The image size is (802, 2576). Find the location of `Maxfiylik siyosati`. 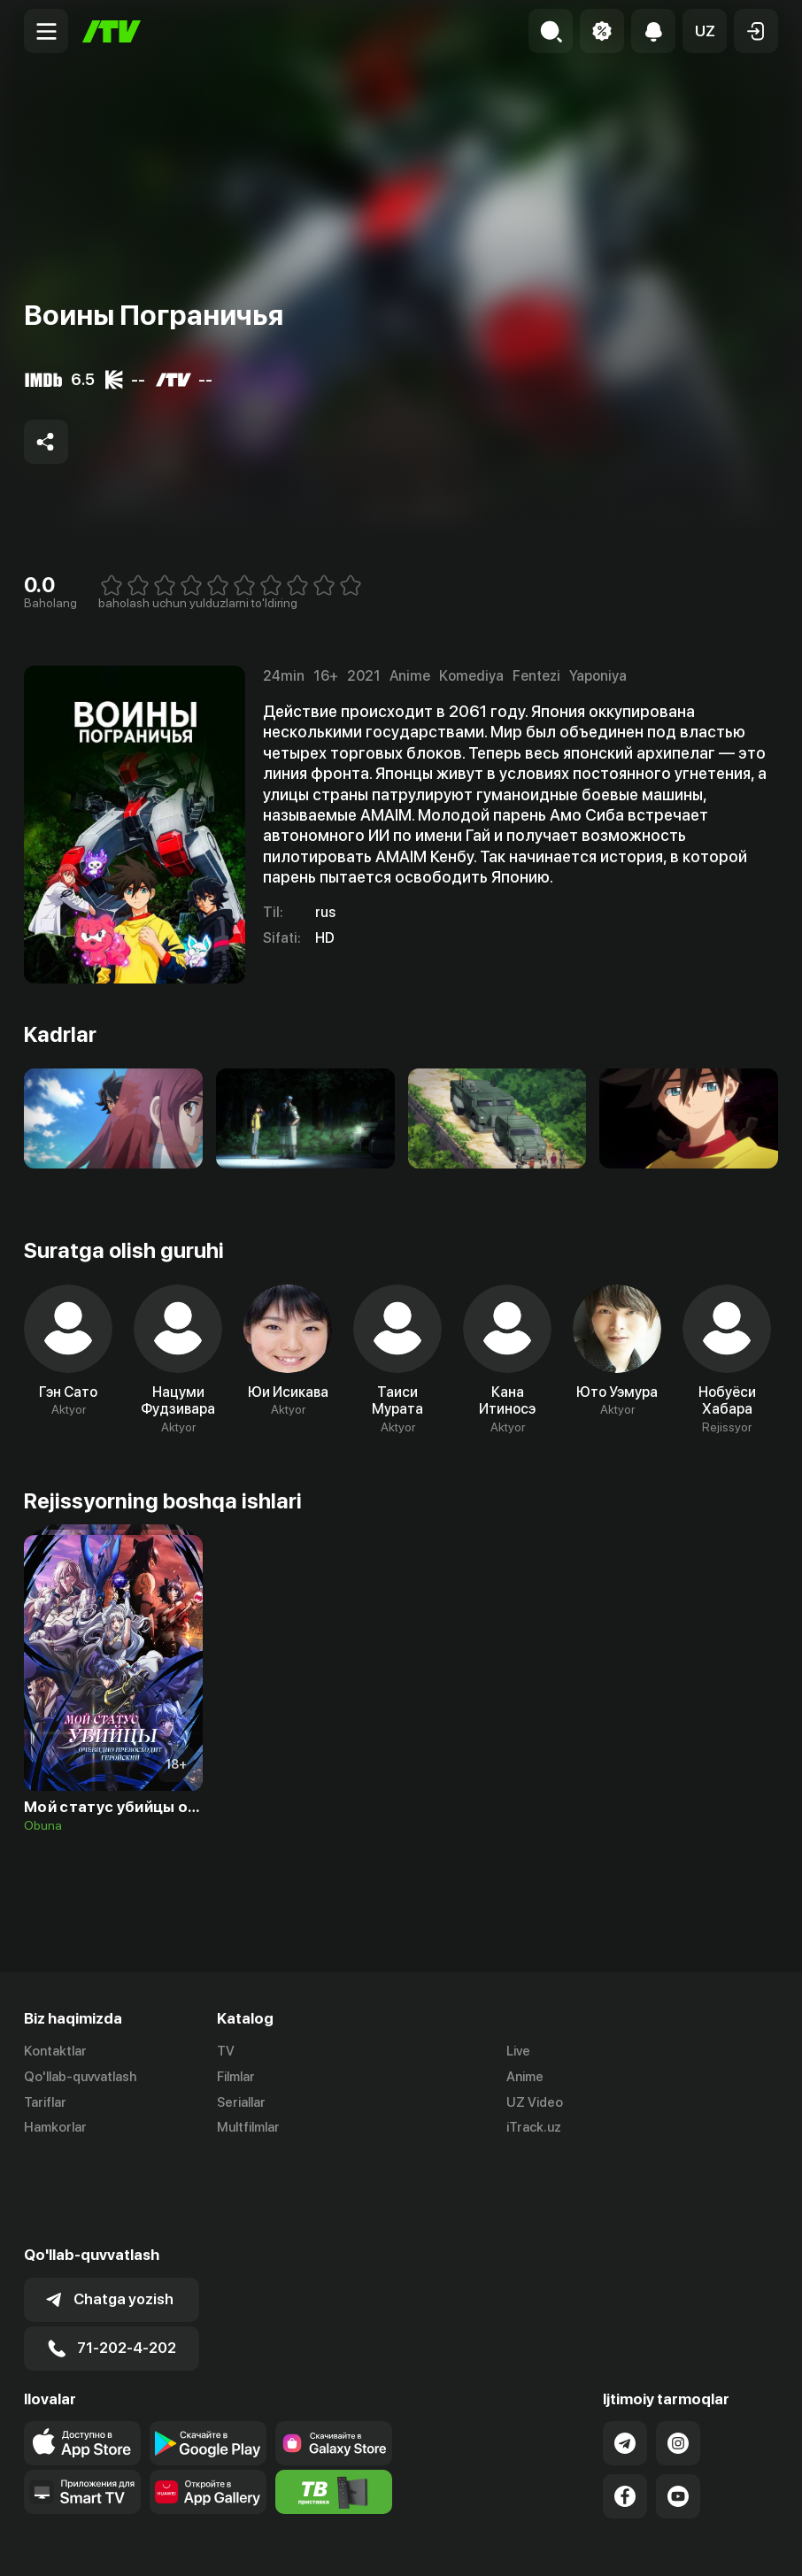

Maxfiylik siyosati is located at coordinates (727, 2543).